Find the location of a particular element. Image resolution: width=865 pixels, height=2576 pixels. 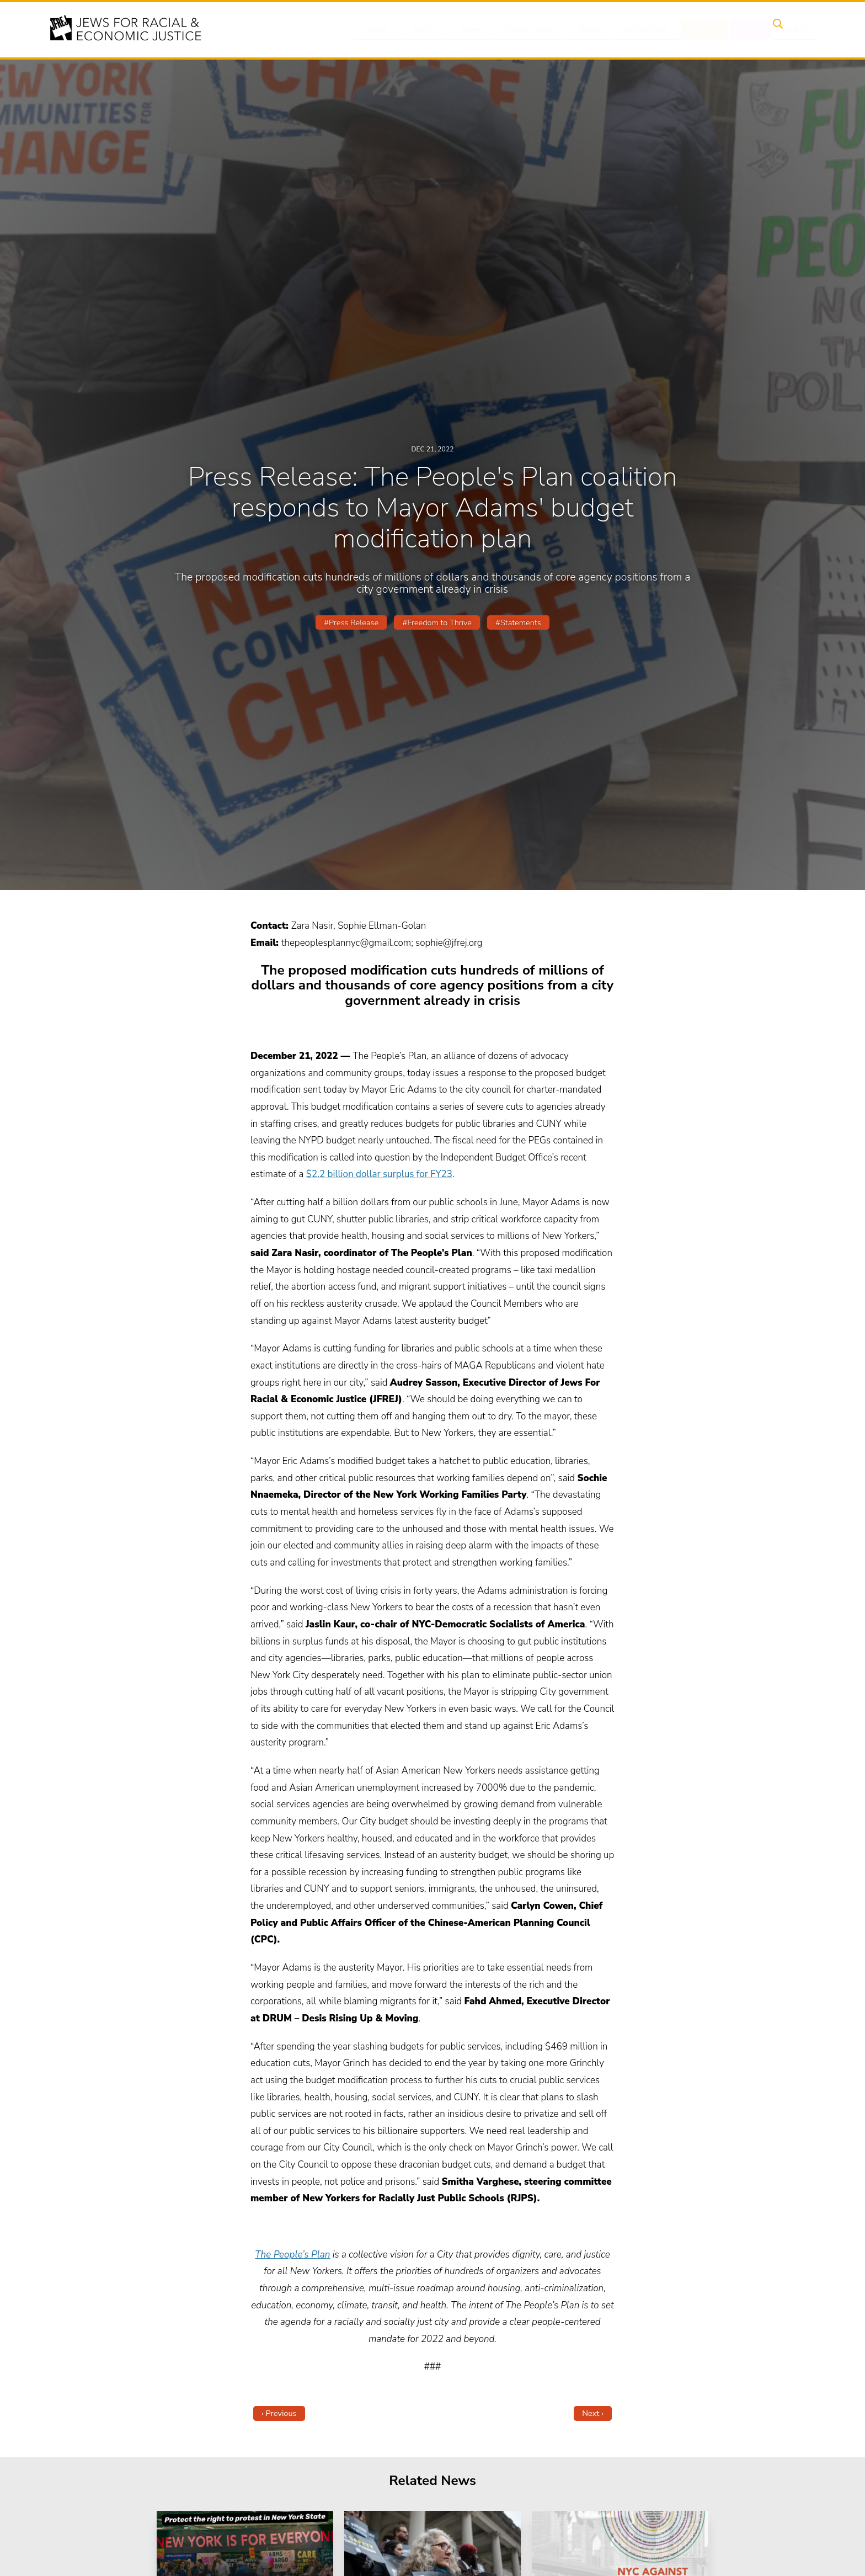

Get Involved is located at coordinates (644, 29).